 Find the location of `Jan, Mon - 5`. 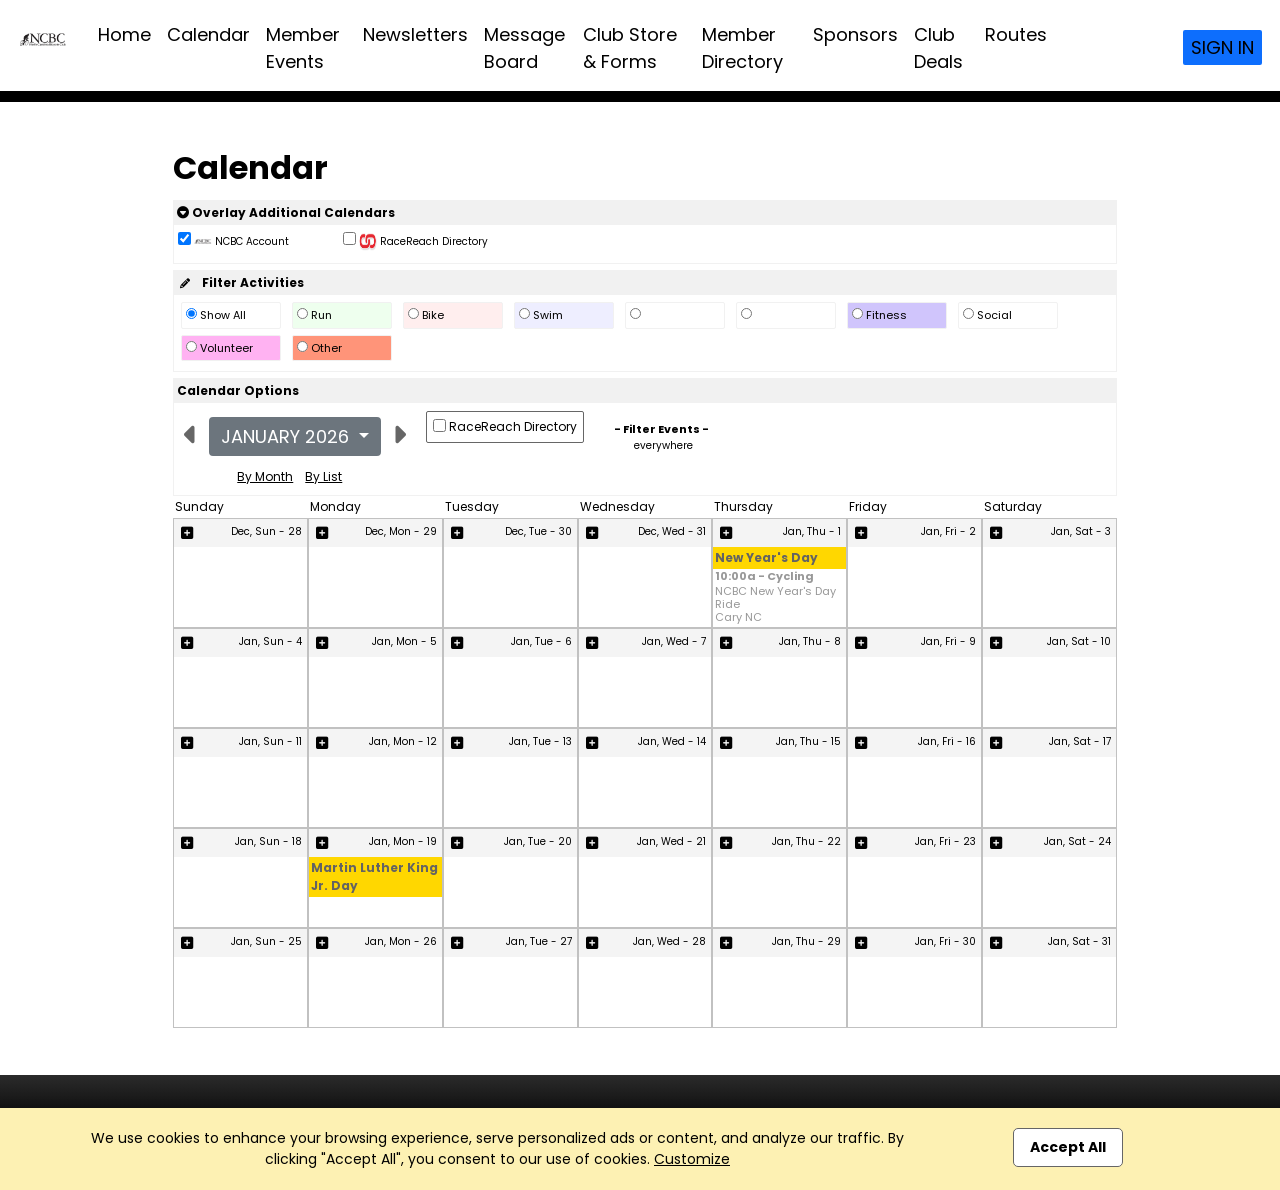

Jan, Mon - 5 is located at coordinates (404, 641).